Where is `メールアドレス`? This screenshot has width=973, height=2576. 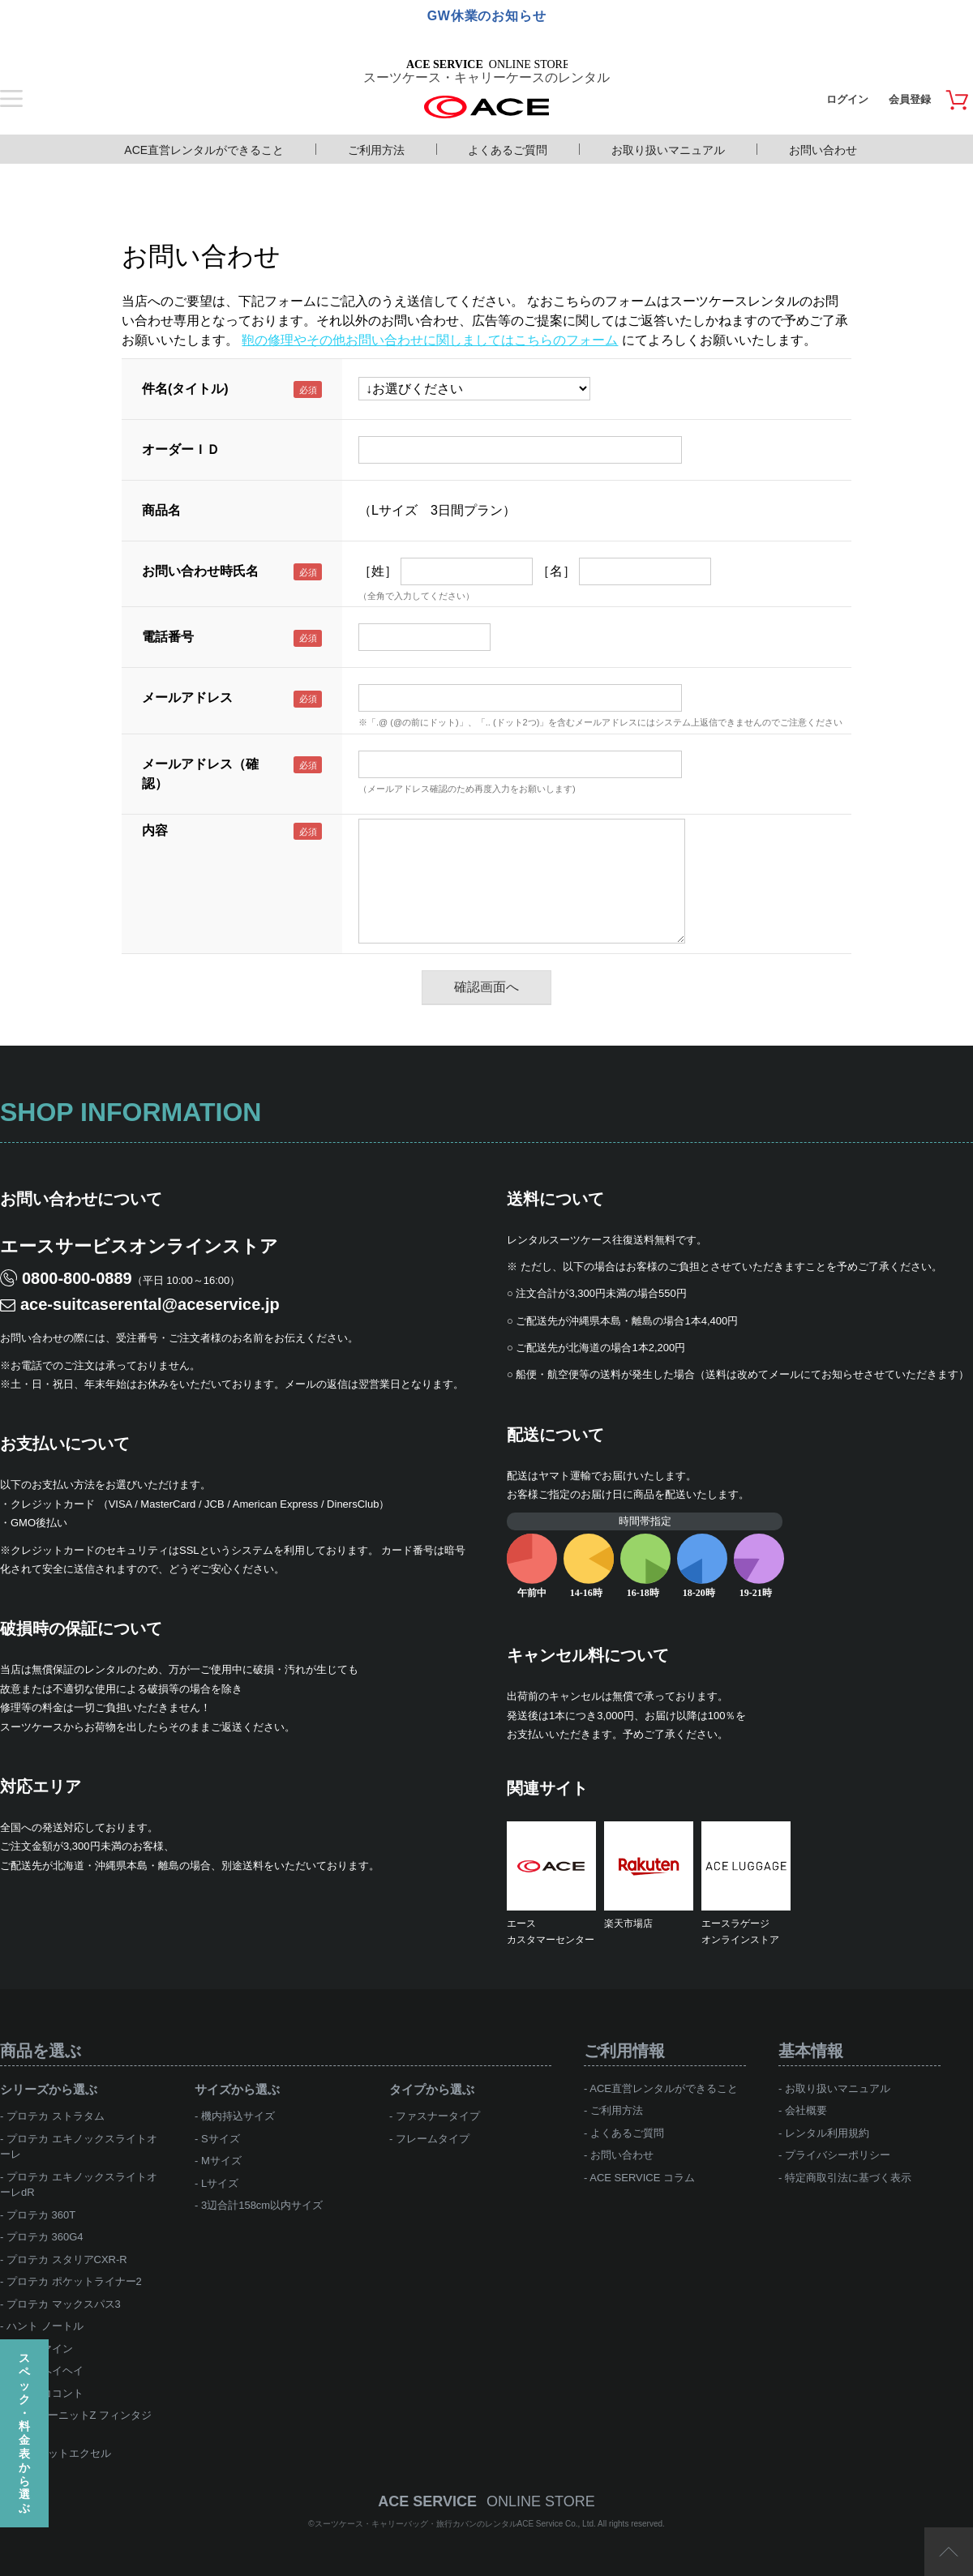
メールアドレス is located at coordinates (187, 697).